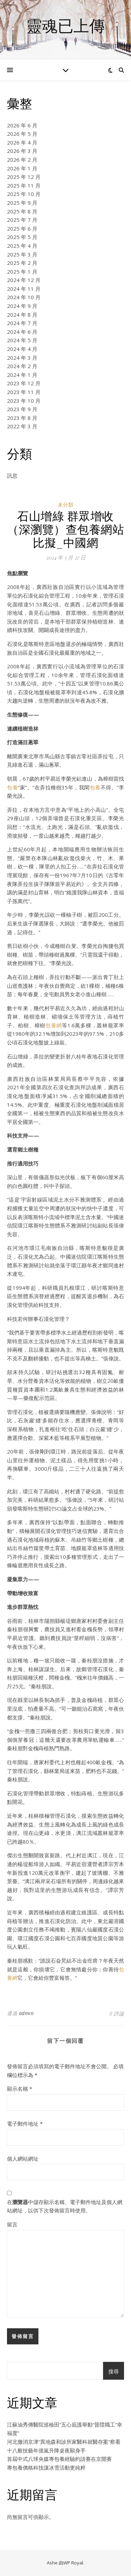 This screenshot has height=2576, width=131. Describe the element at coordinates (73, 2563) in the screenshot. I see `WP Royal` at that location.